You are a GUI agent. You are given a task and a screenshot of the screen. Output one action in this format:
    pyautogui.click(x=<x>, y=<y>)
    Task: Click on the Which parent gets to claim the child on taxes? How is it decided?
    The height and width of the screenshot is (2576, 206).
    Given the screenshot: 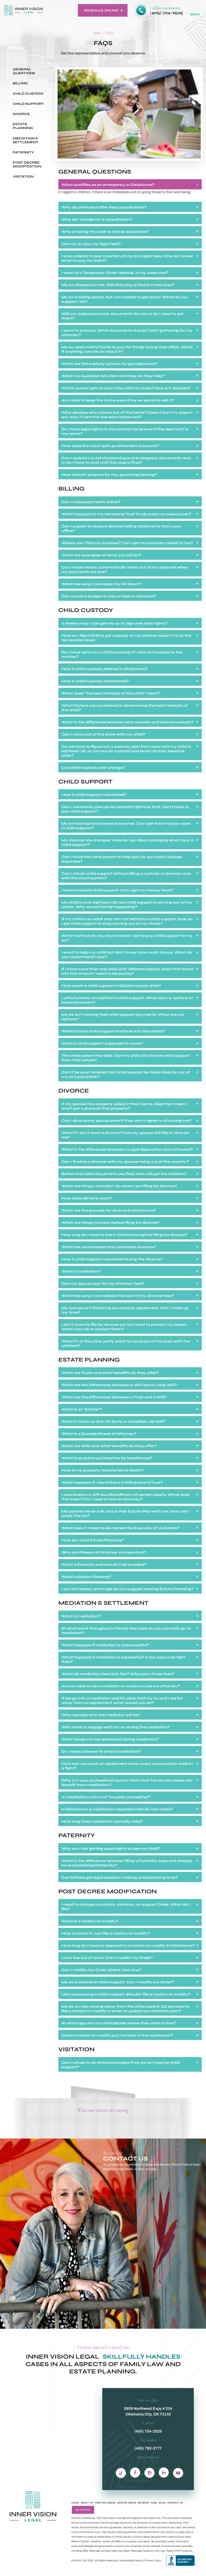 What is the action you would take?
    pyautogui.click(x=126, y=388)
    